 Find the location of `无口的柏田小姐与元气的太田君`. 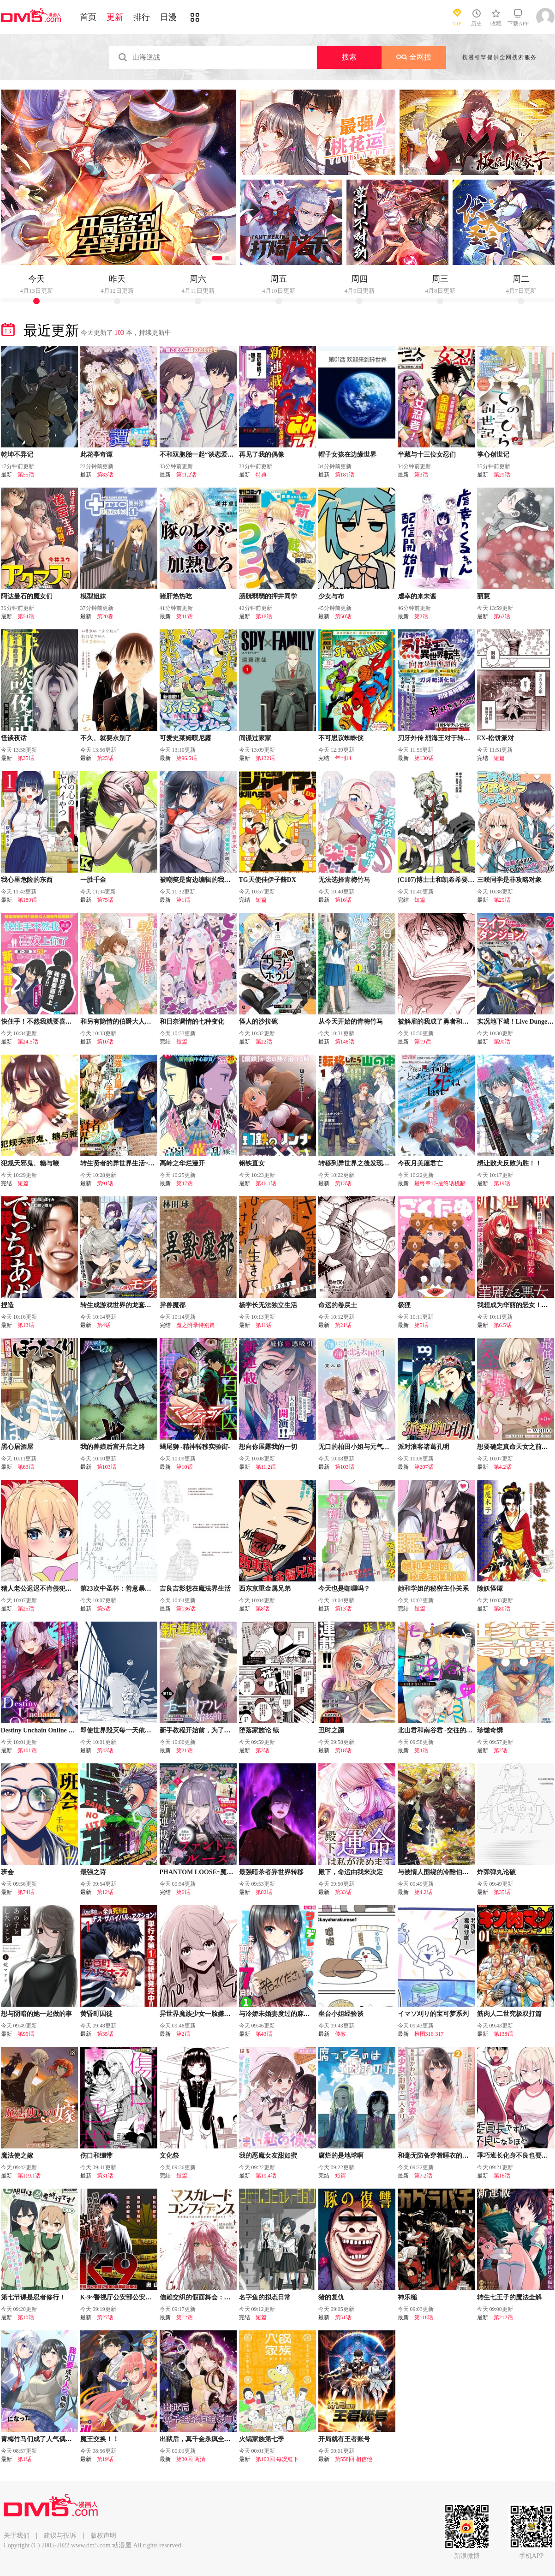

无口的柏田小姐与元气的太田君 is located at coordinates (363, 1446).